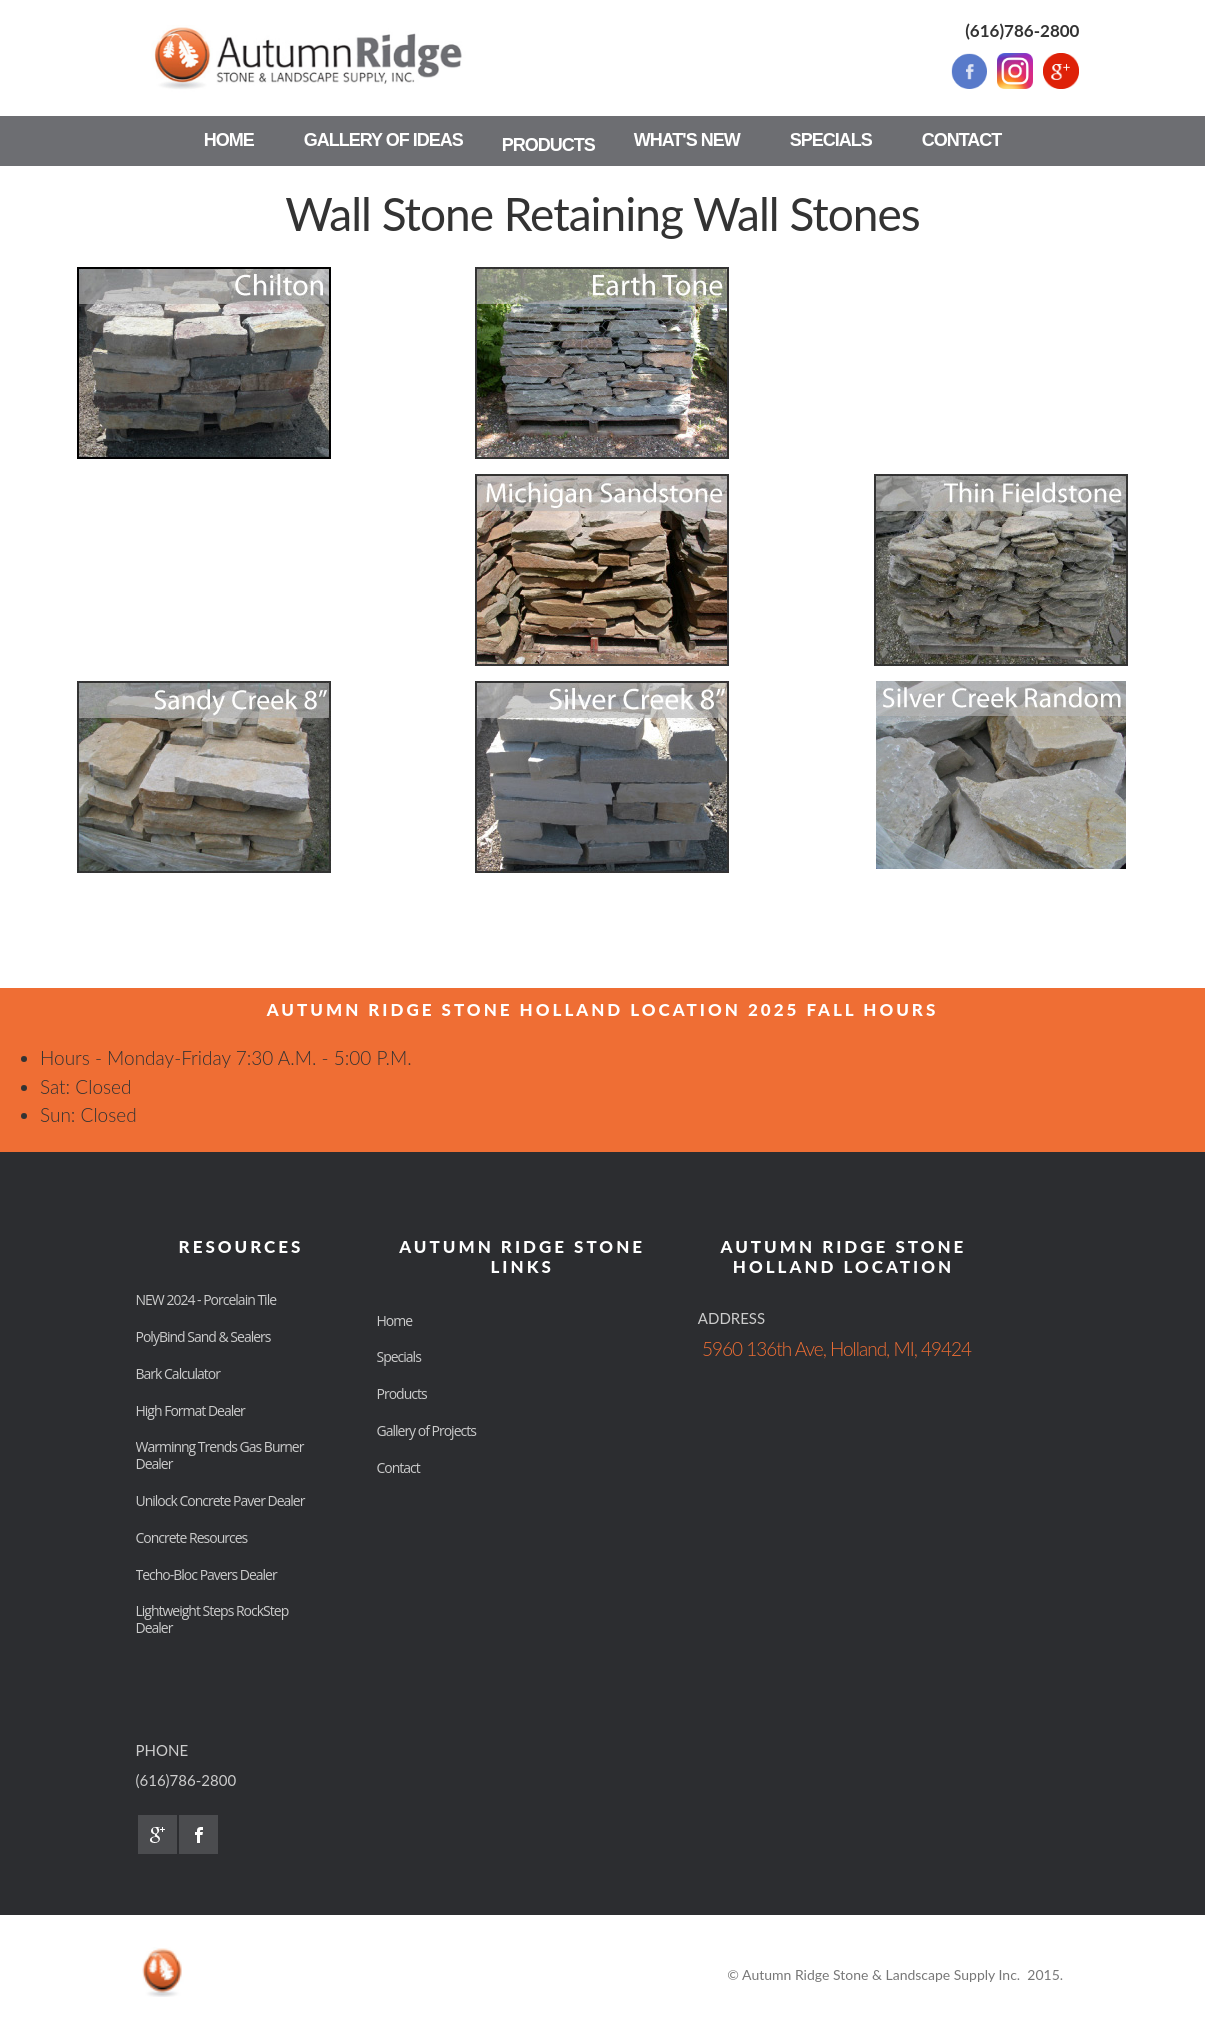 The image size is (1205, 2042). I want to click on Unilock Concrete Paver Dealer, so click(220, 1500).